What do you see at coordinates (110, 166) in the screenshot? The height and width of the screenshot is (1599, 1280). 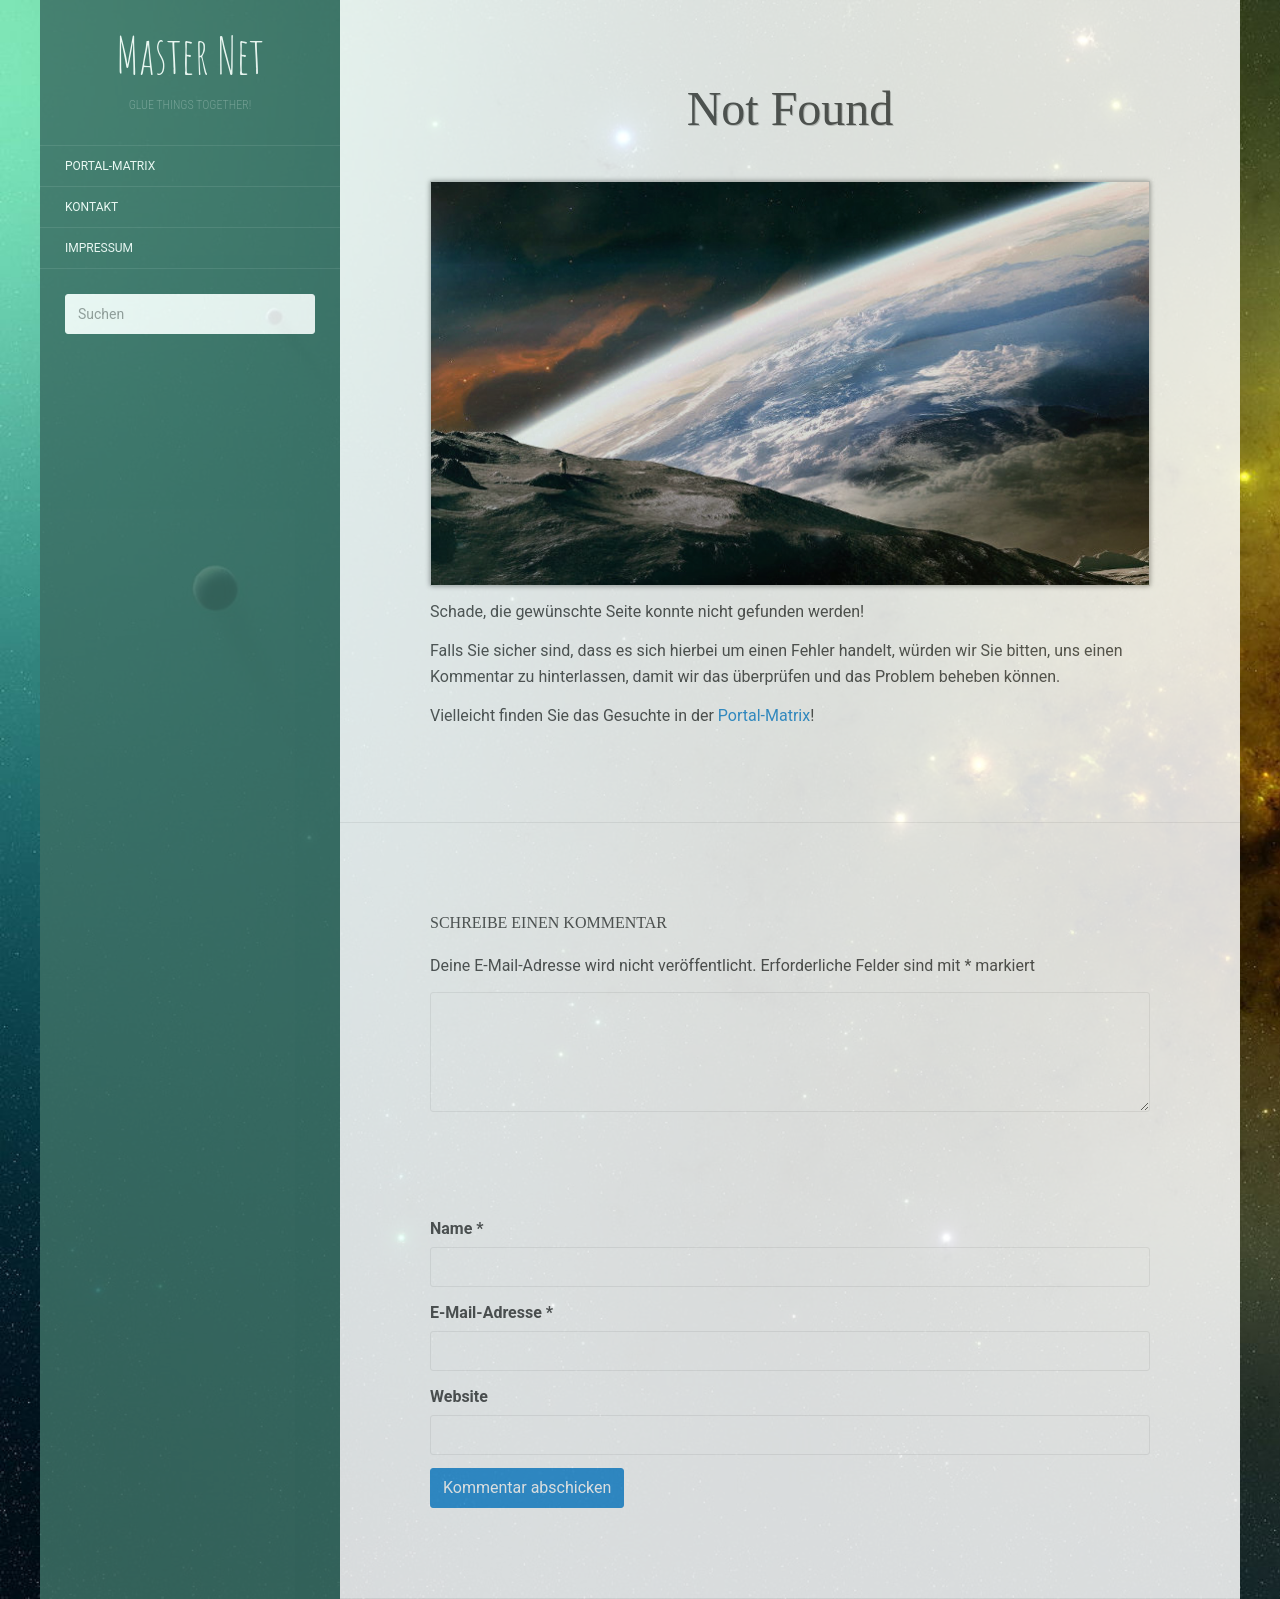 I see `Portal-Matrix` at bounding box center [110, 166].